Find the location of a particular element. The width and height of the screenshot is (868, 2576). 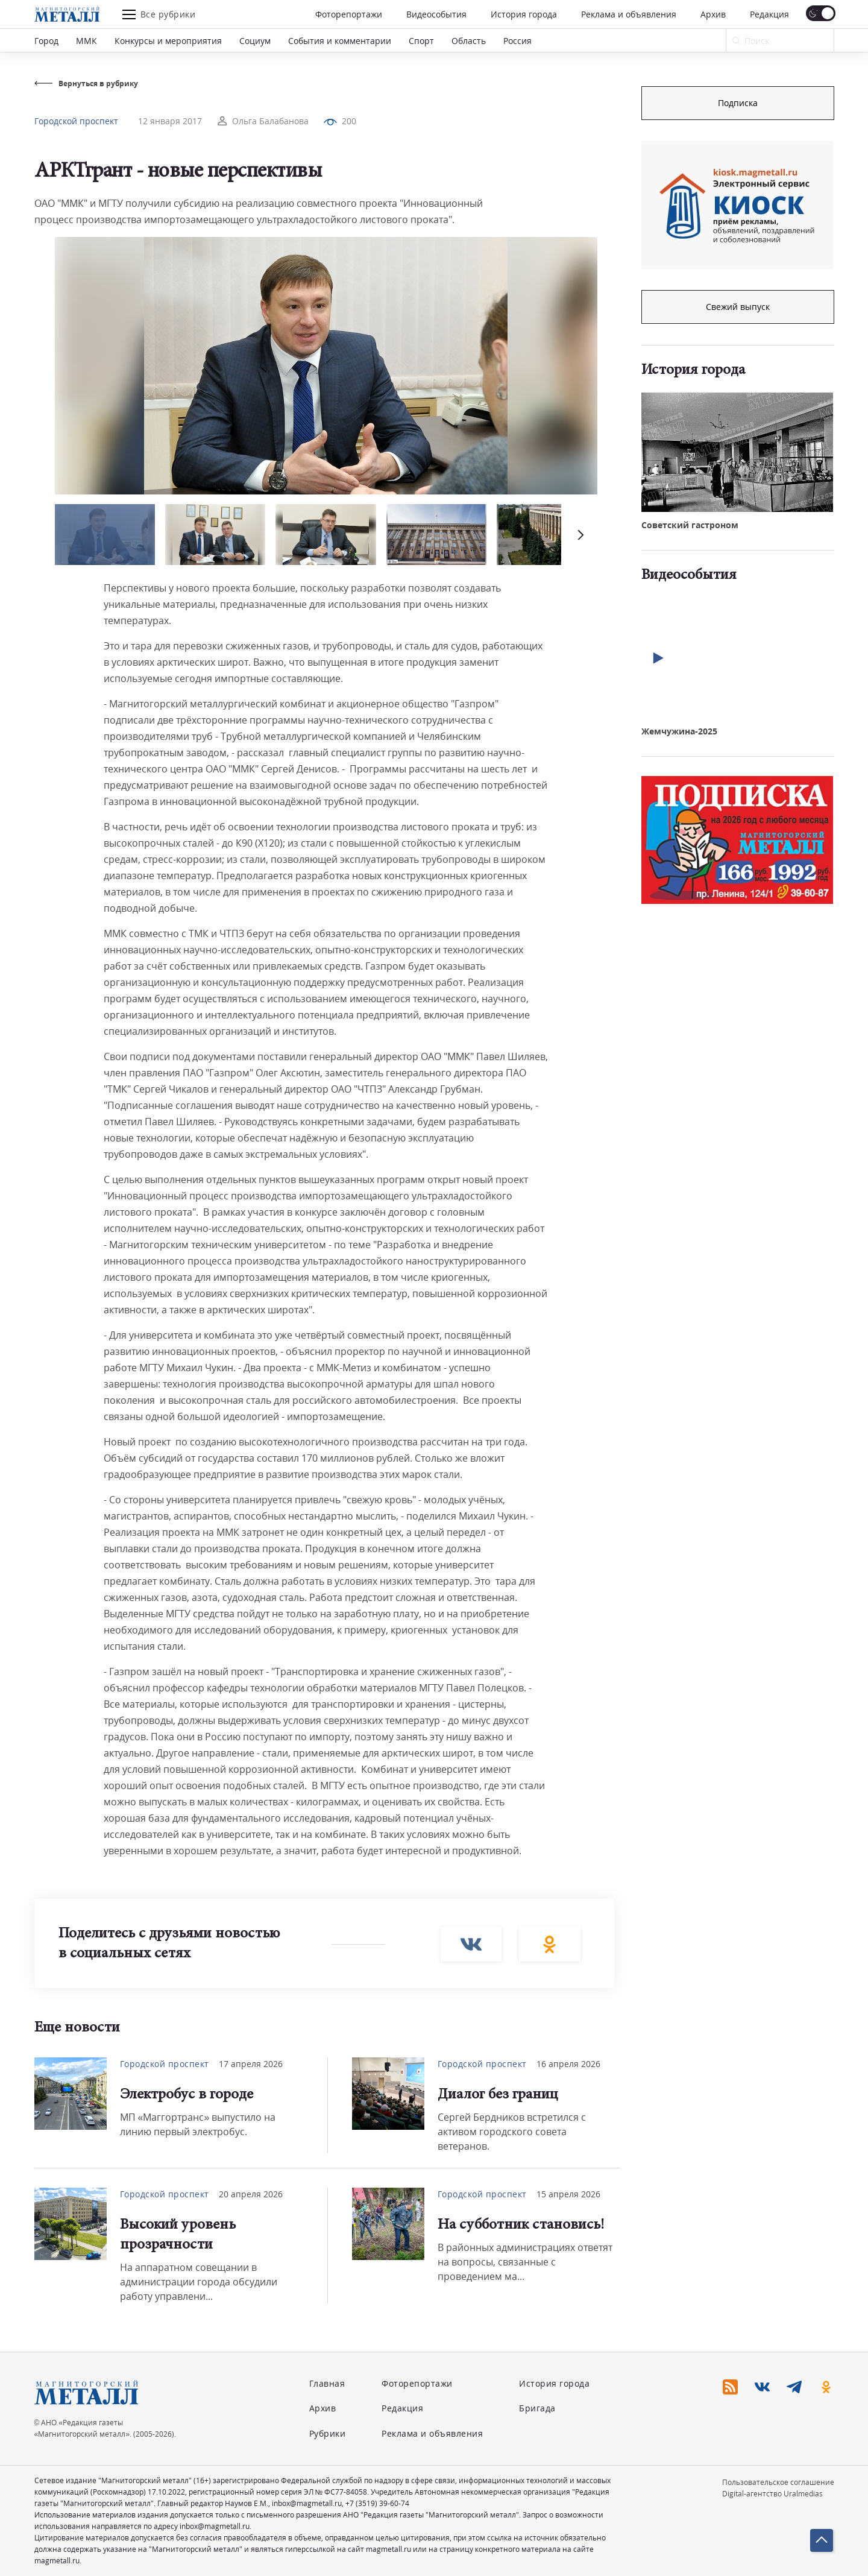

Рубрики is located at coordinates (327, 2433).